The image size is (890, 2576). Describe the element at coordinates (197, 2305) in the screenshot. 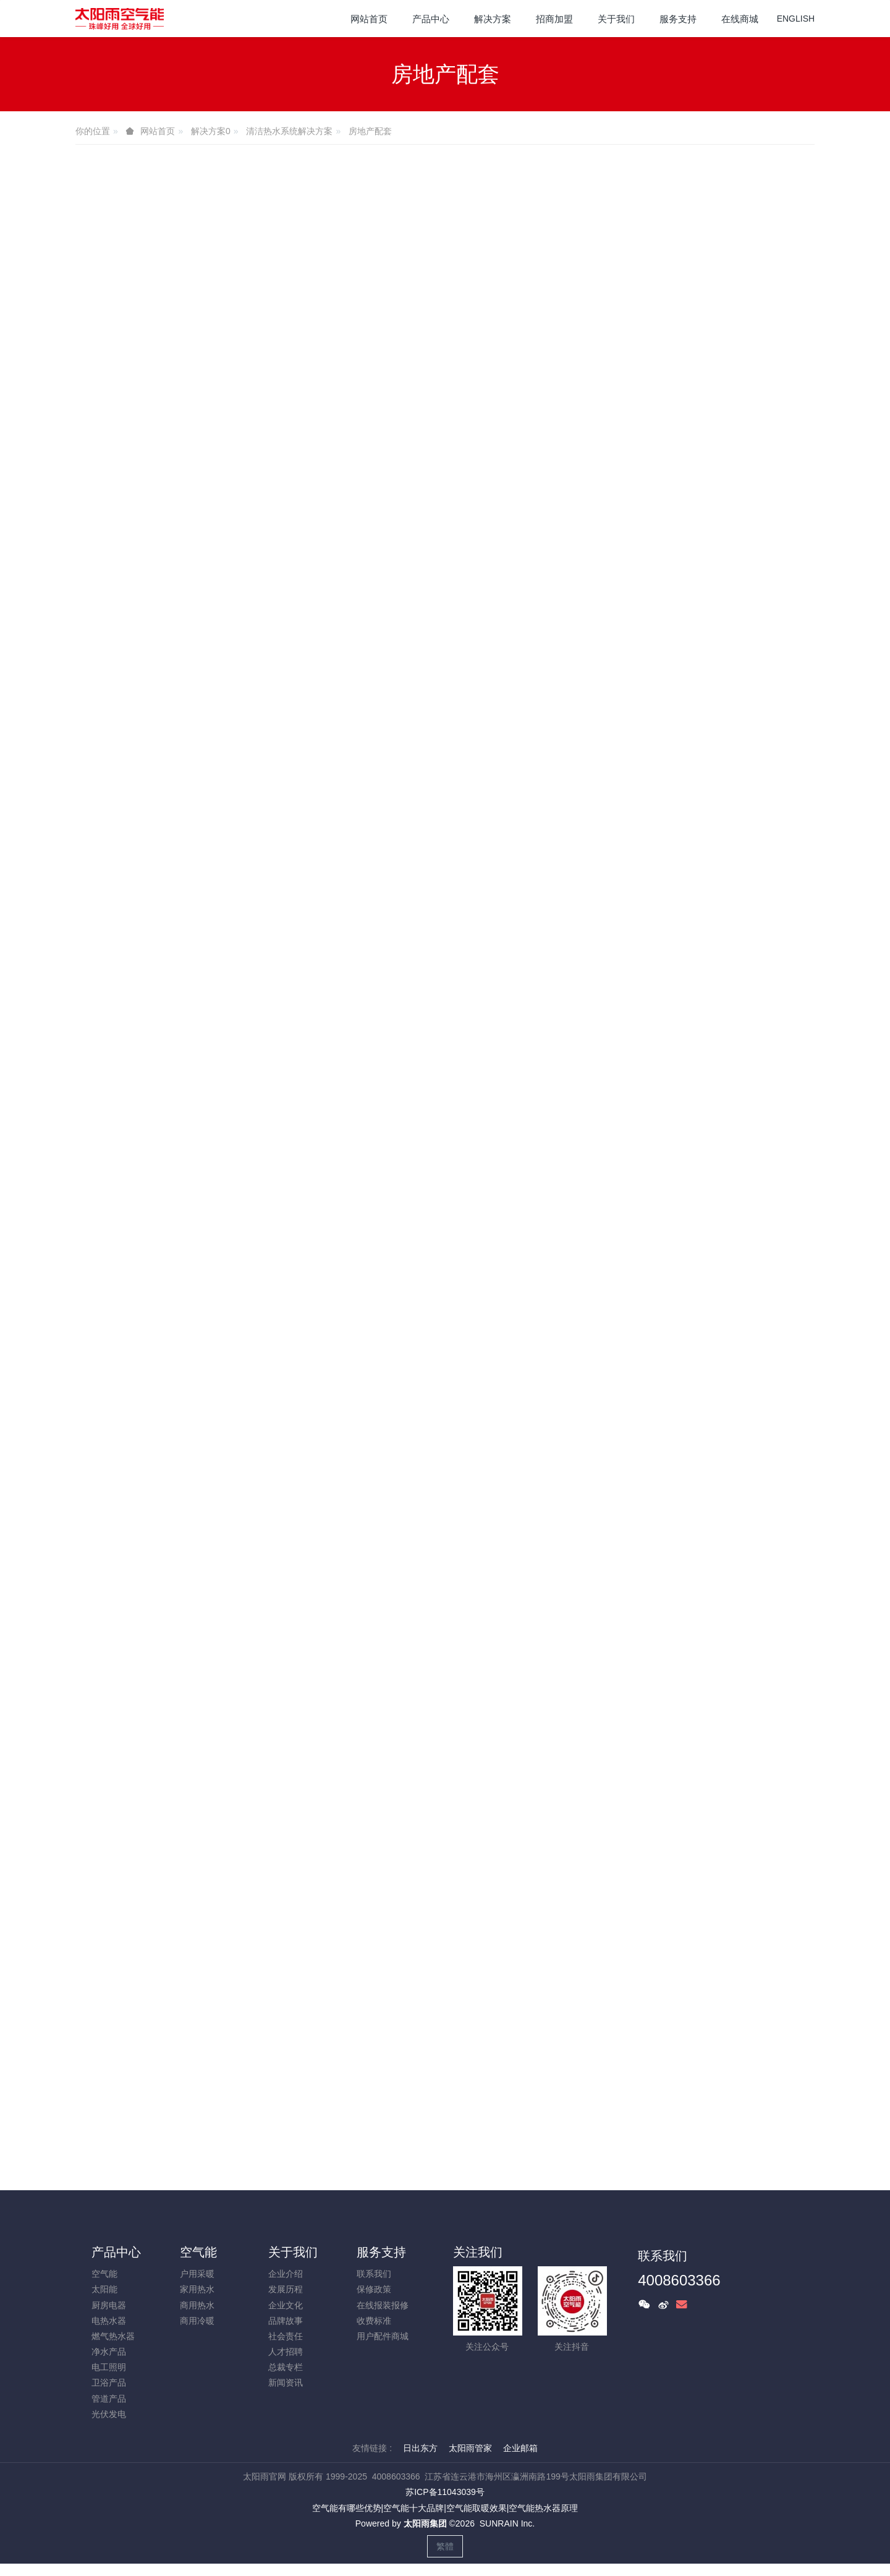

I see `商用热水` at that location.